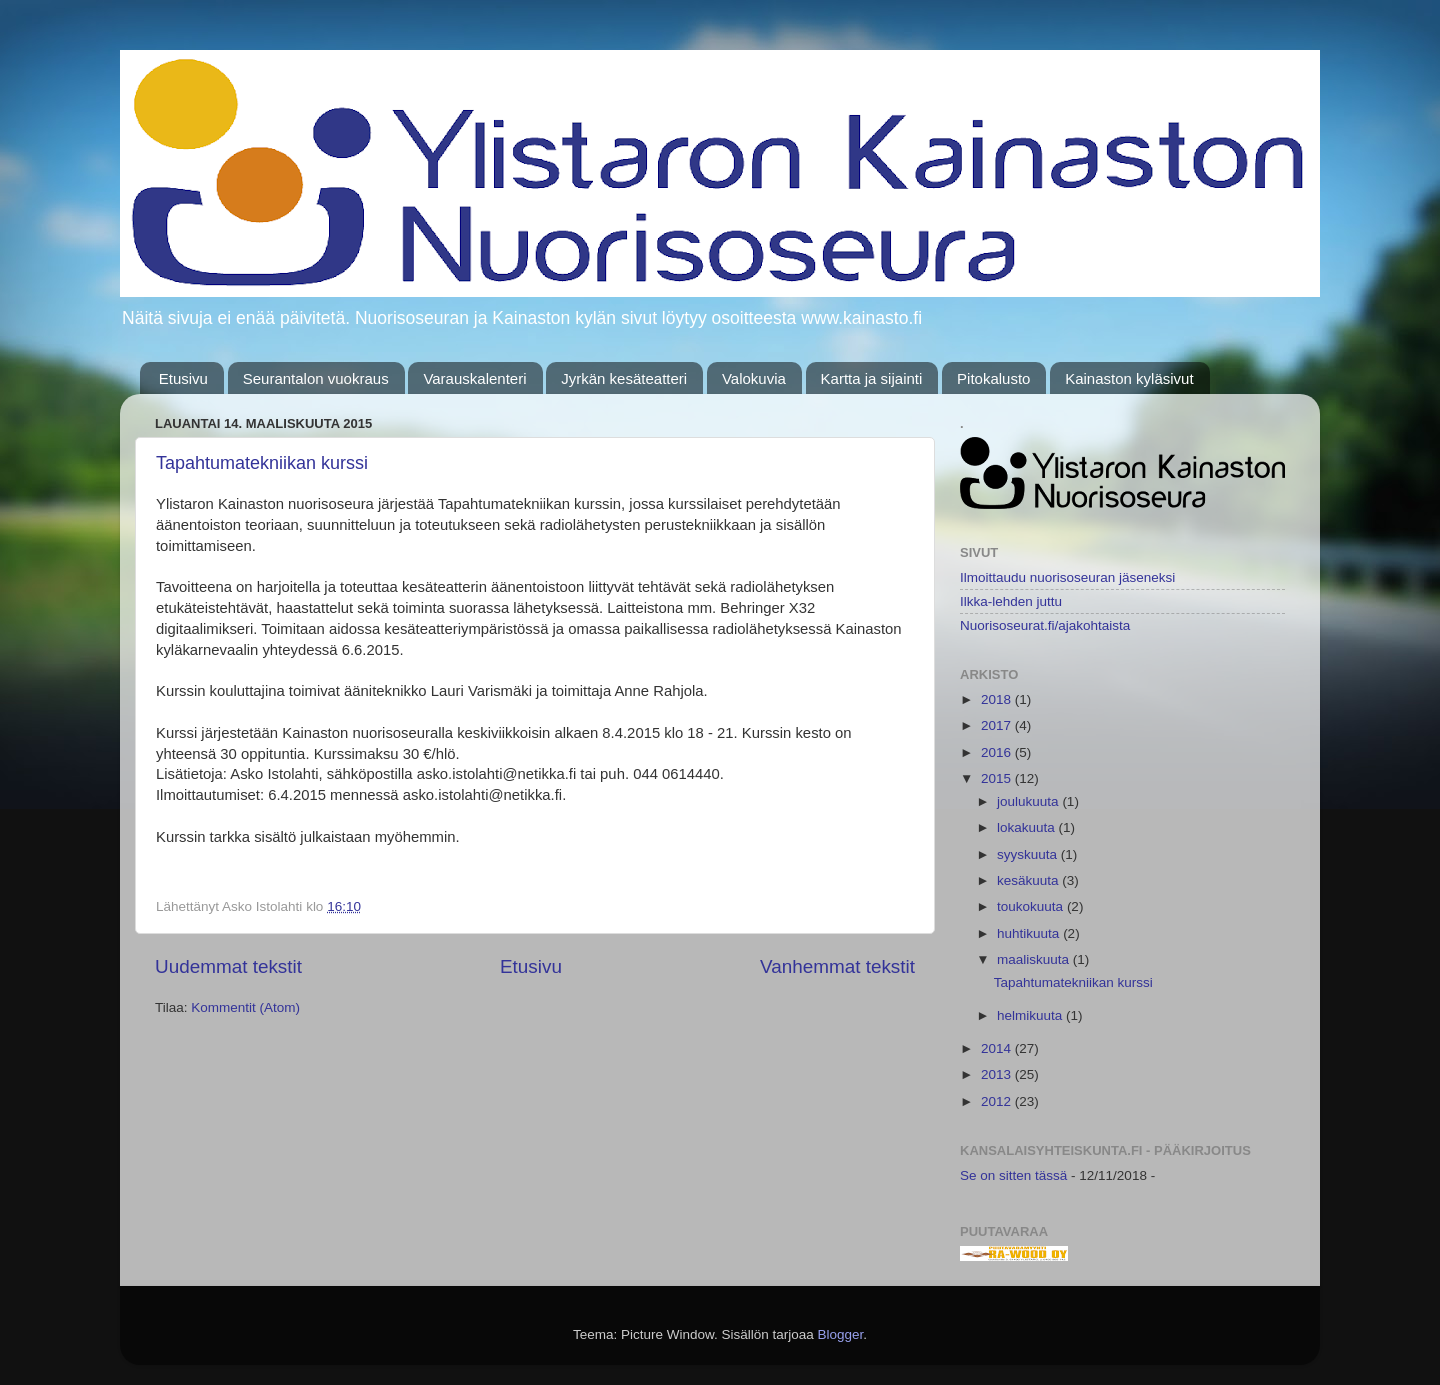 Image resolution: width=1440 pixels, height=1385 pixels. I want to click on Tapahtumatekniikan kurssi, so click(262, 463).